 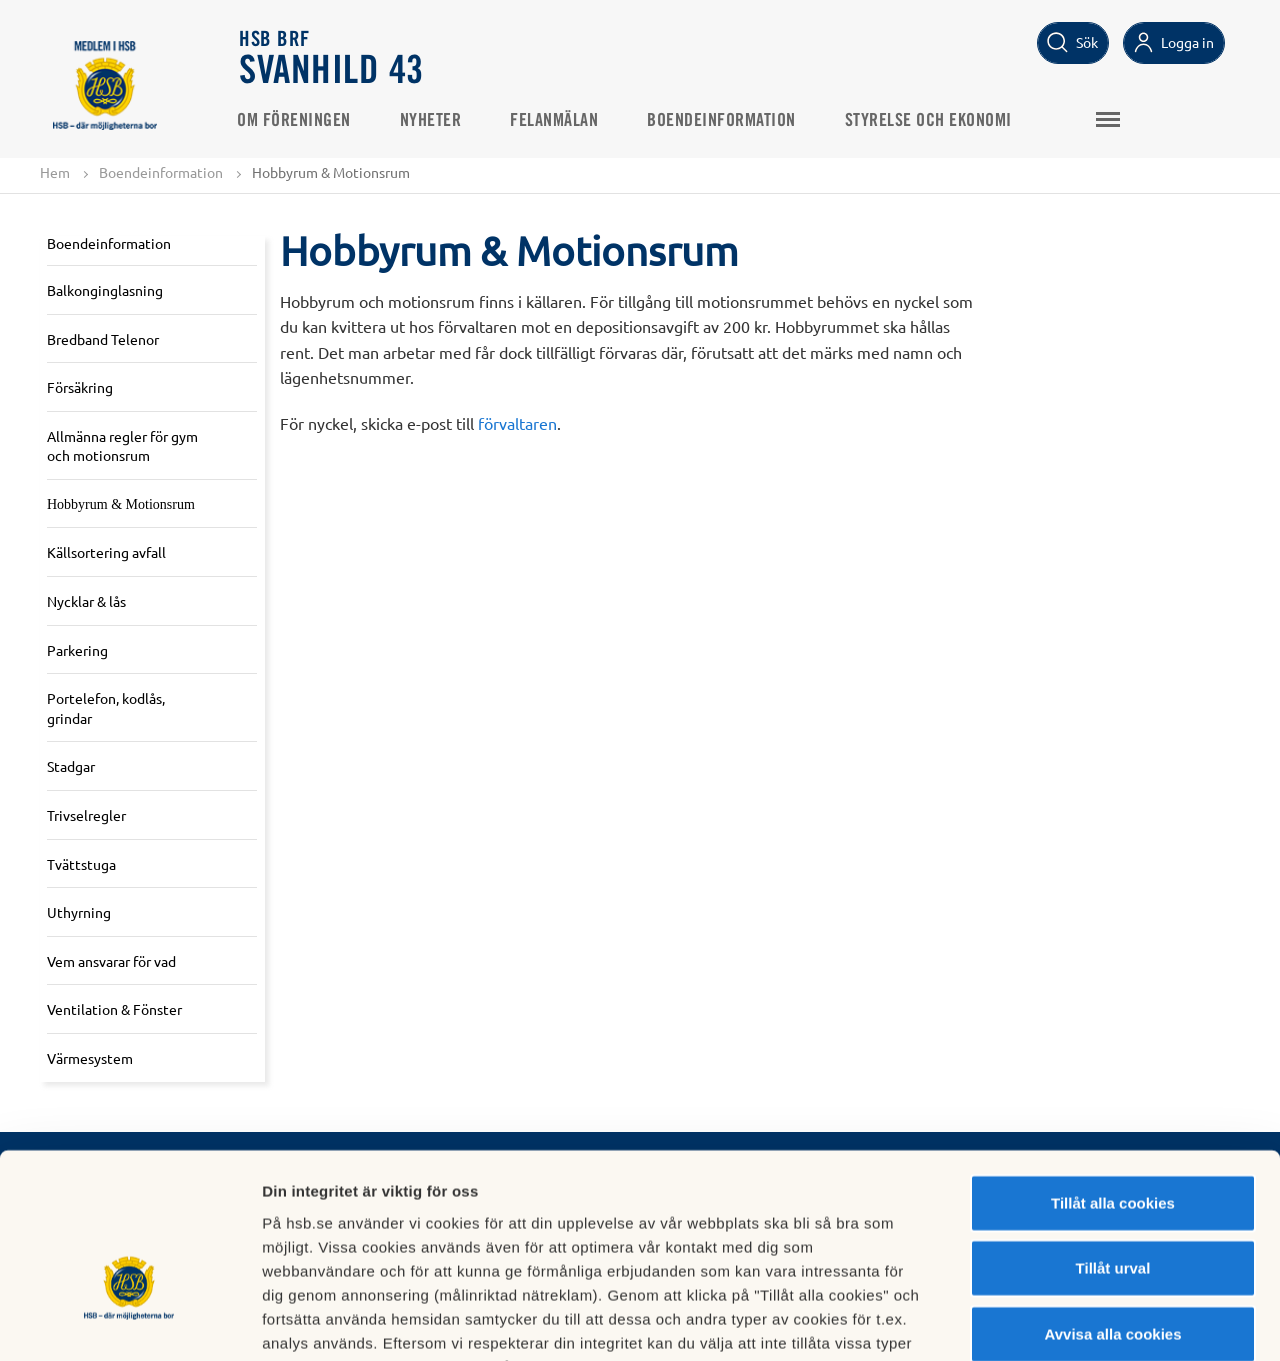 What do you see at coordinates (114, 1010) in the screenshot?
I see `Ventilation & Fönster` at bounding box center [114, 1010].